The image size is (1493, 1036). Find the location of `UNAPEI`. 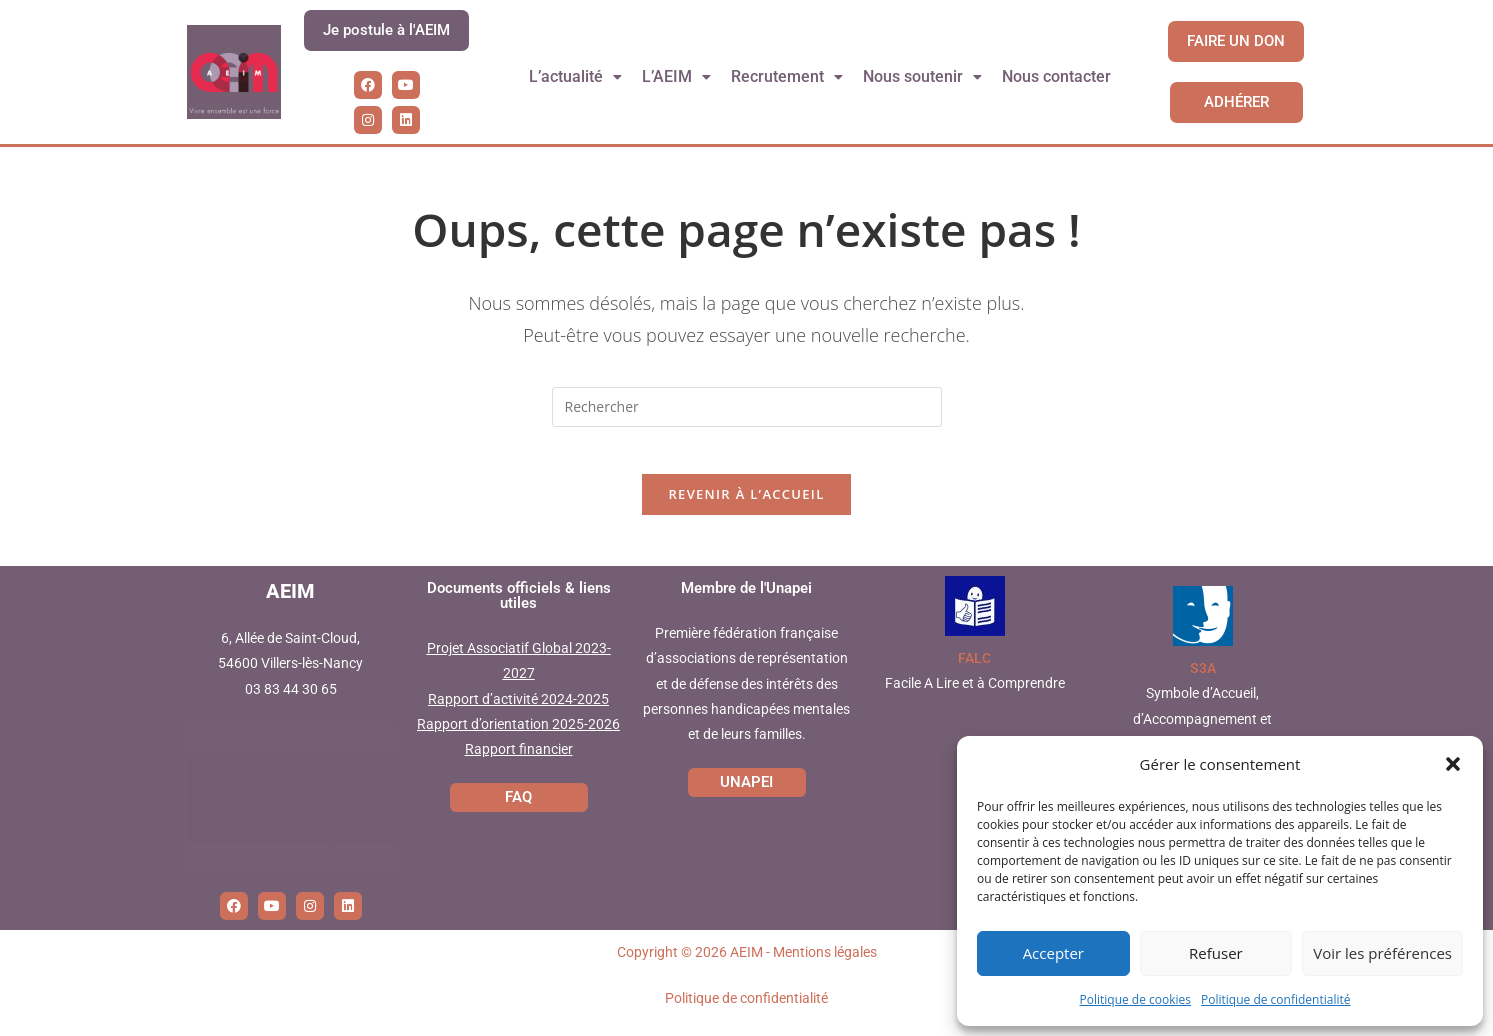

UNAPEI is located at coordinates (746, 795).